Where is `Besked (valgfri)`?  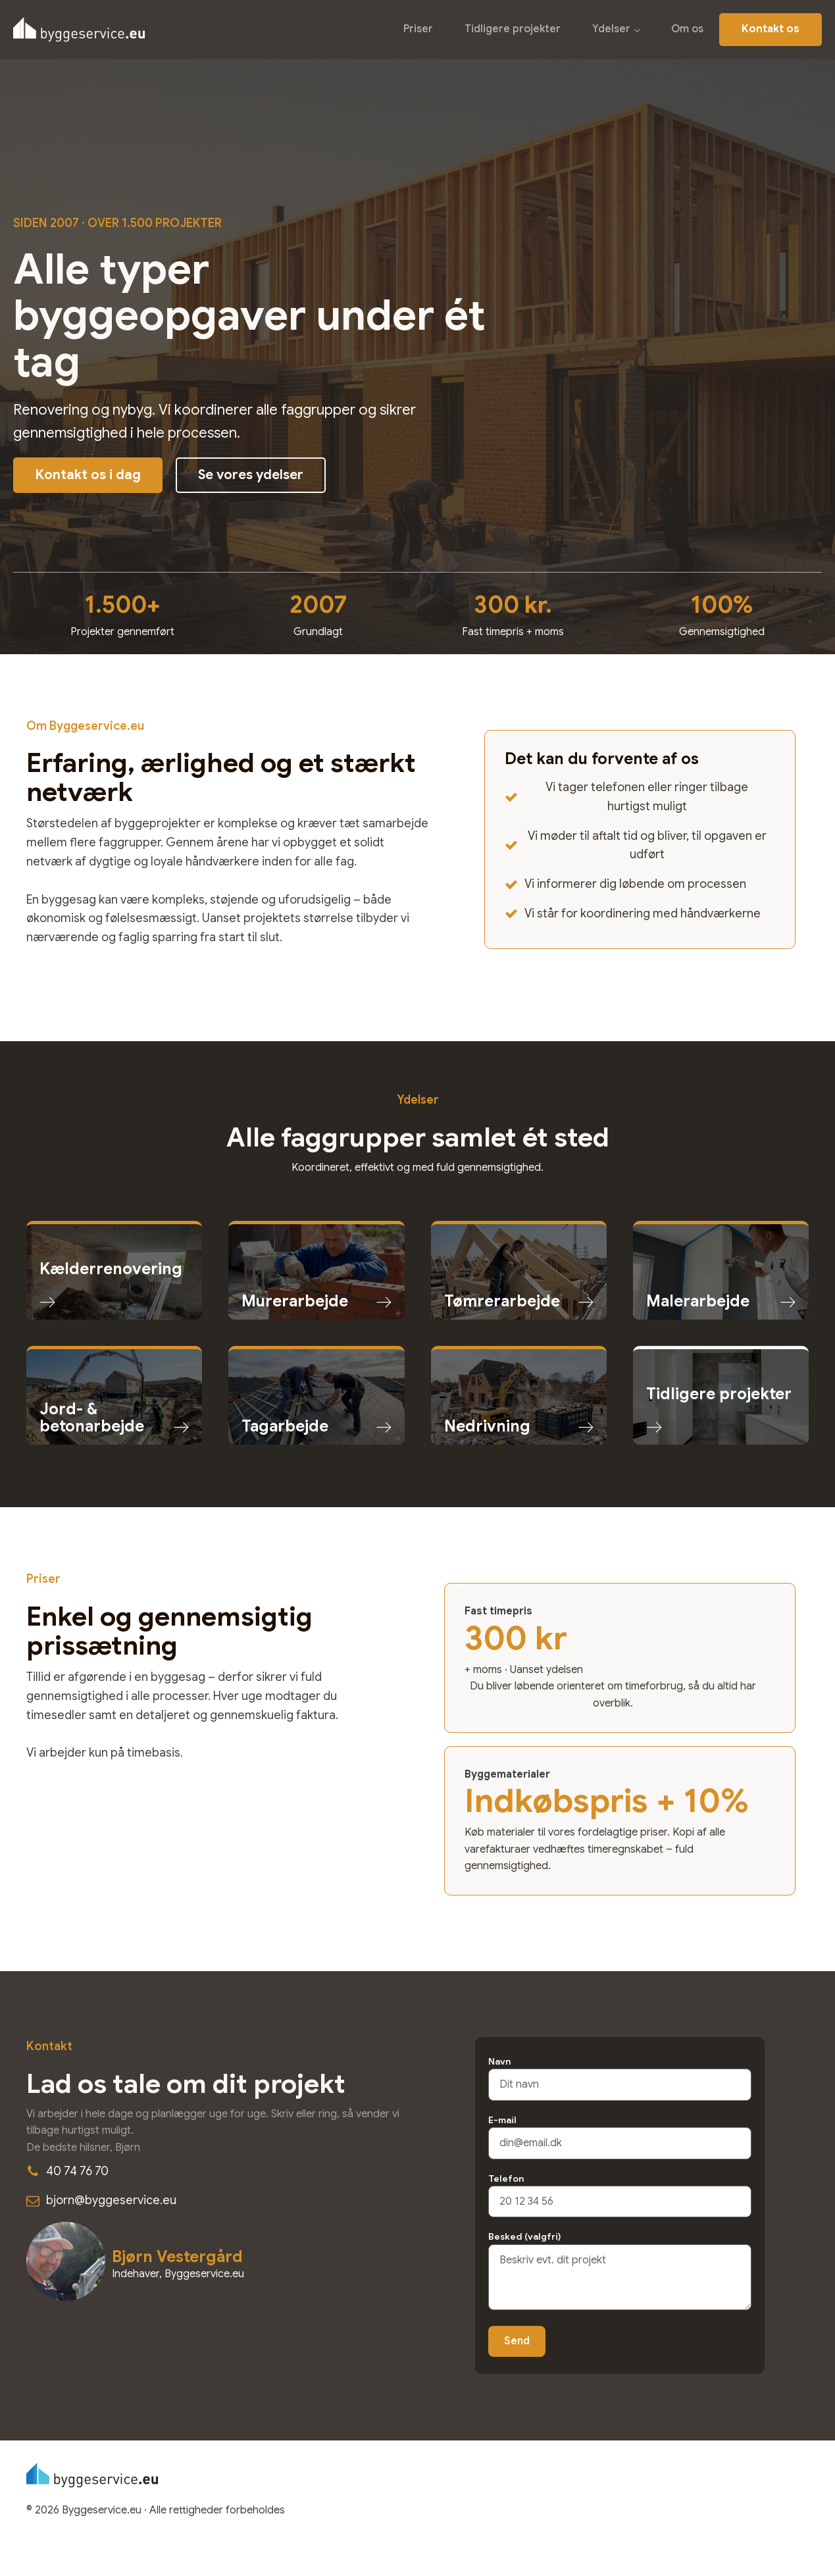 Besked (valgfri) is located at coordinates (619, 2271).